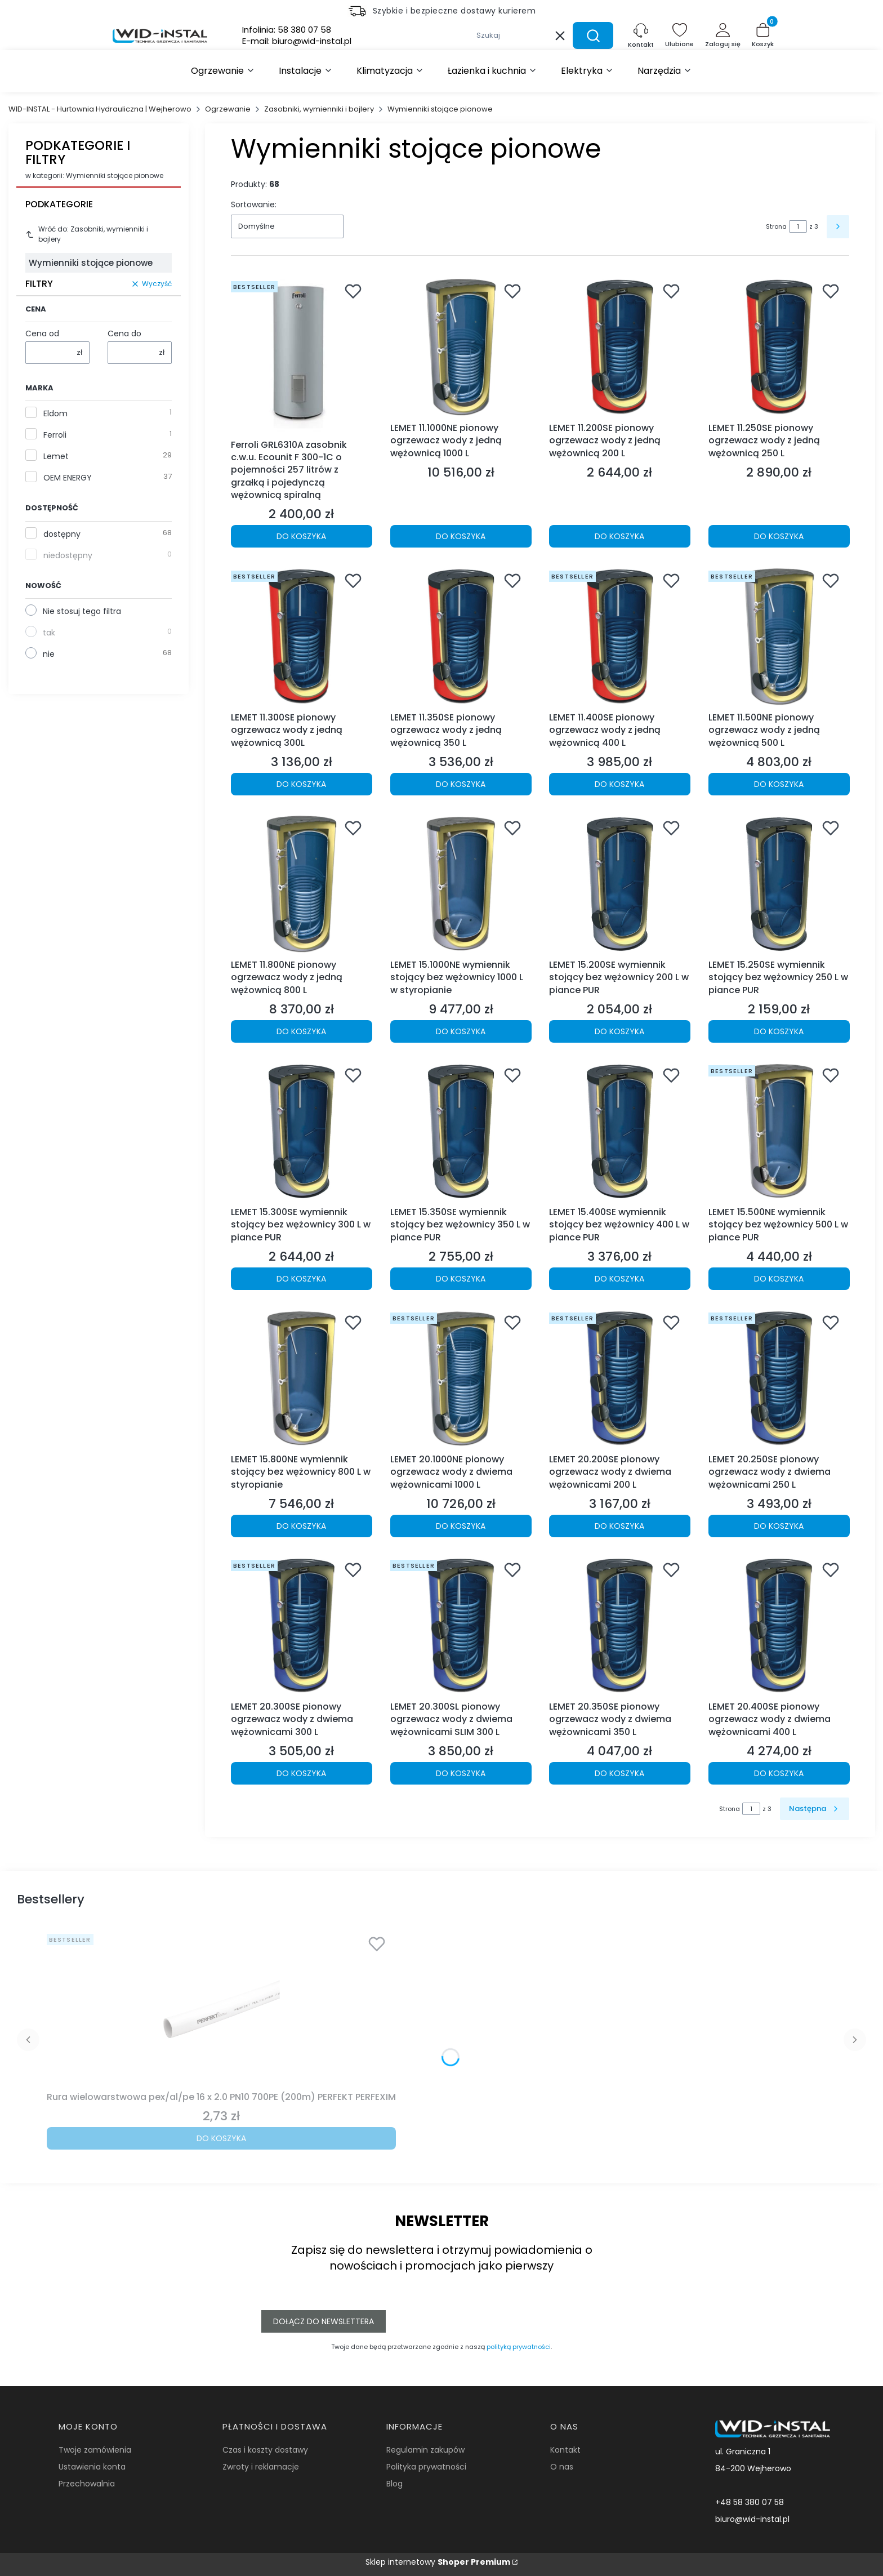  Describe the element at coordinates (798, 226) in the screenshot. I see `[Strona 1 z 3. Wpisz numer, żeby przejść do innej strony. Strona przeładuje się po opuszczeniu pola.]` at that location.